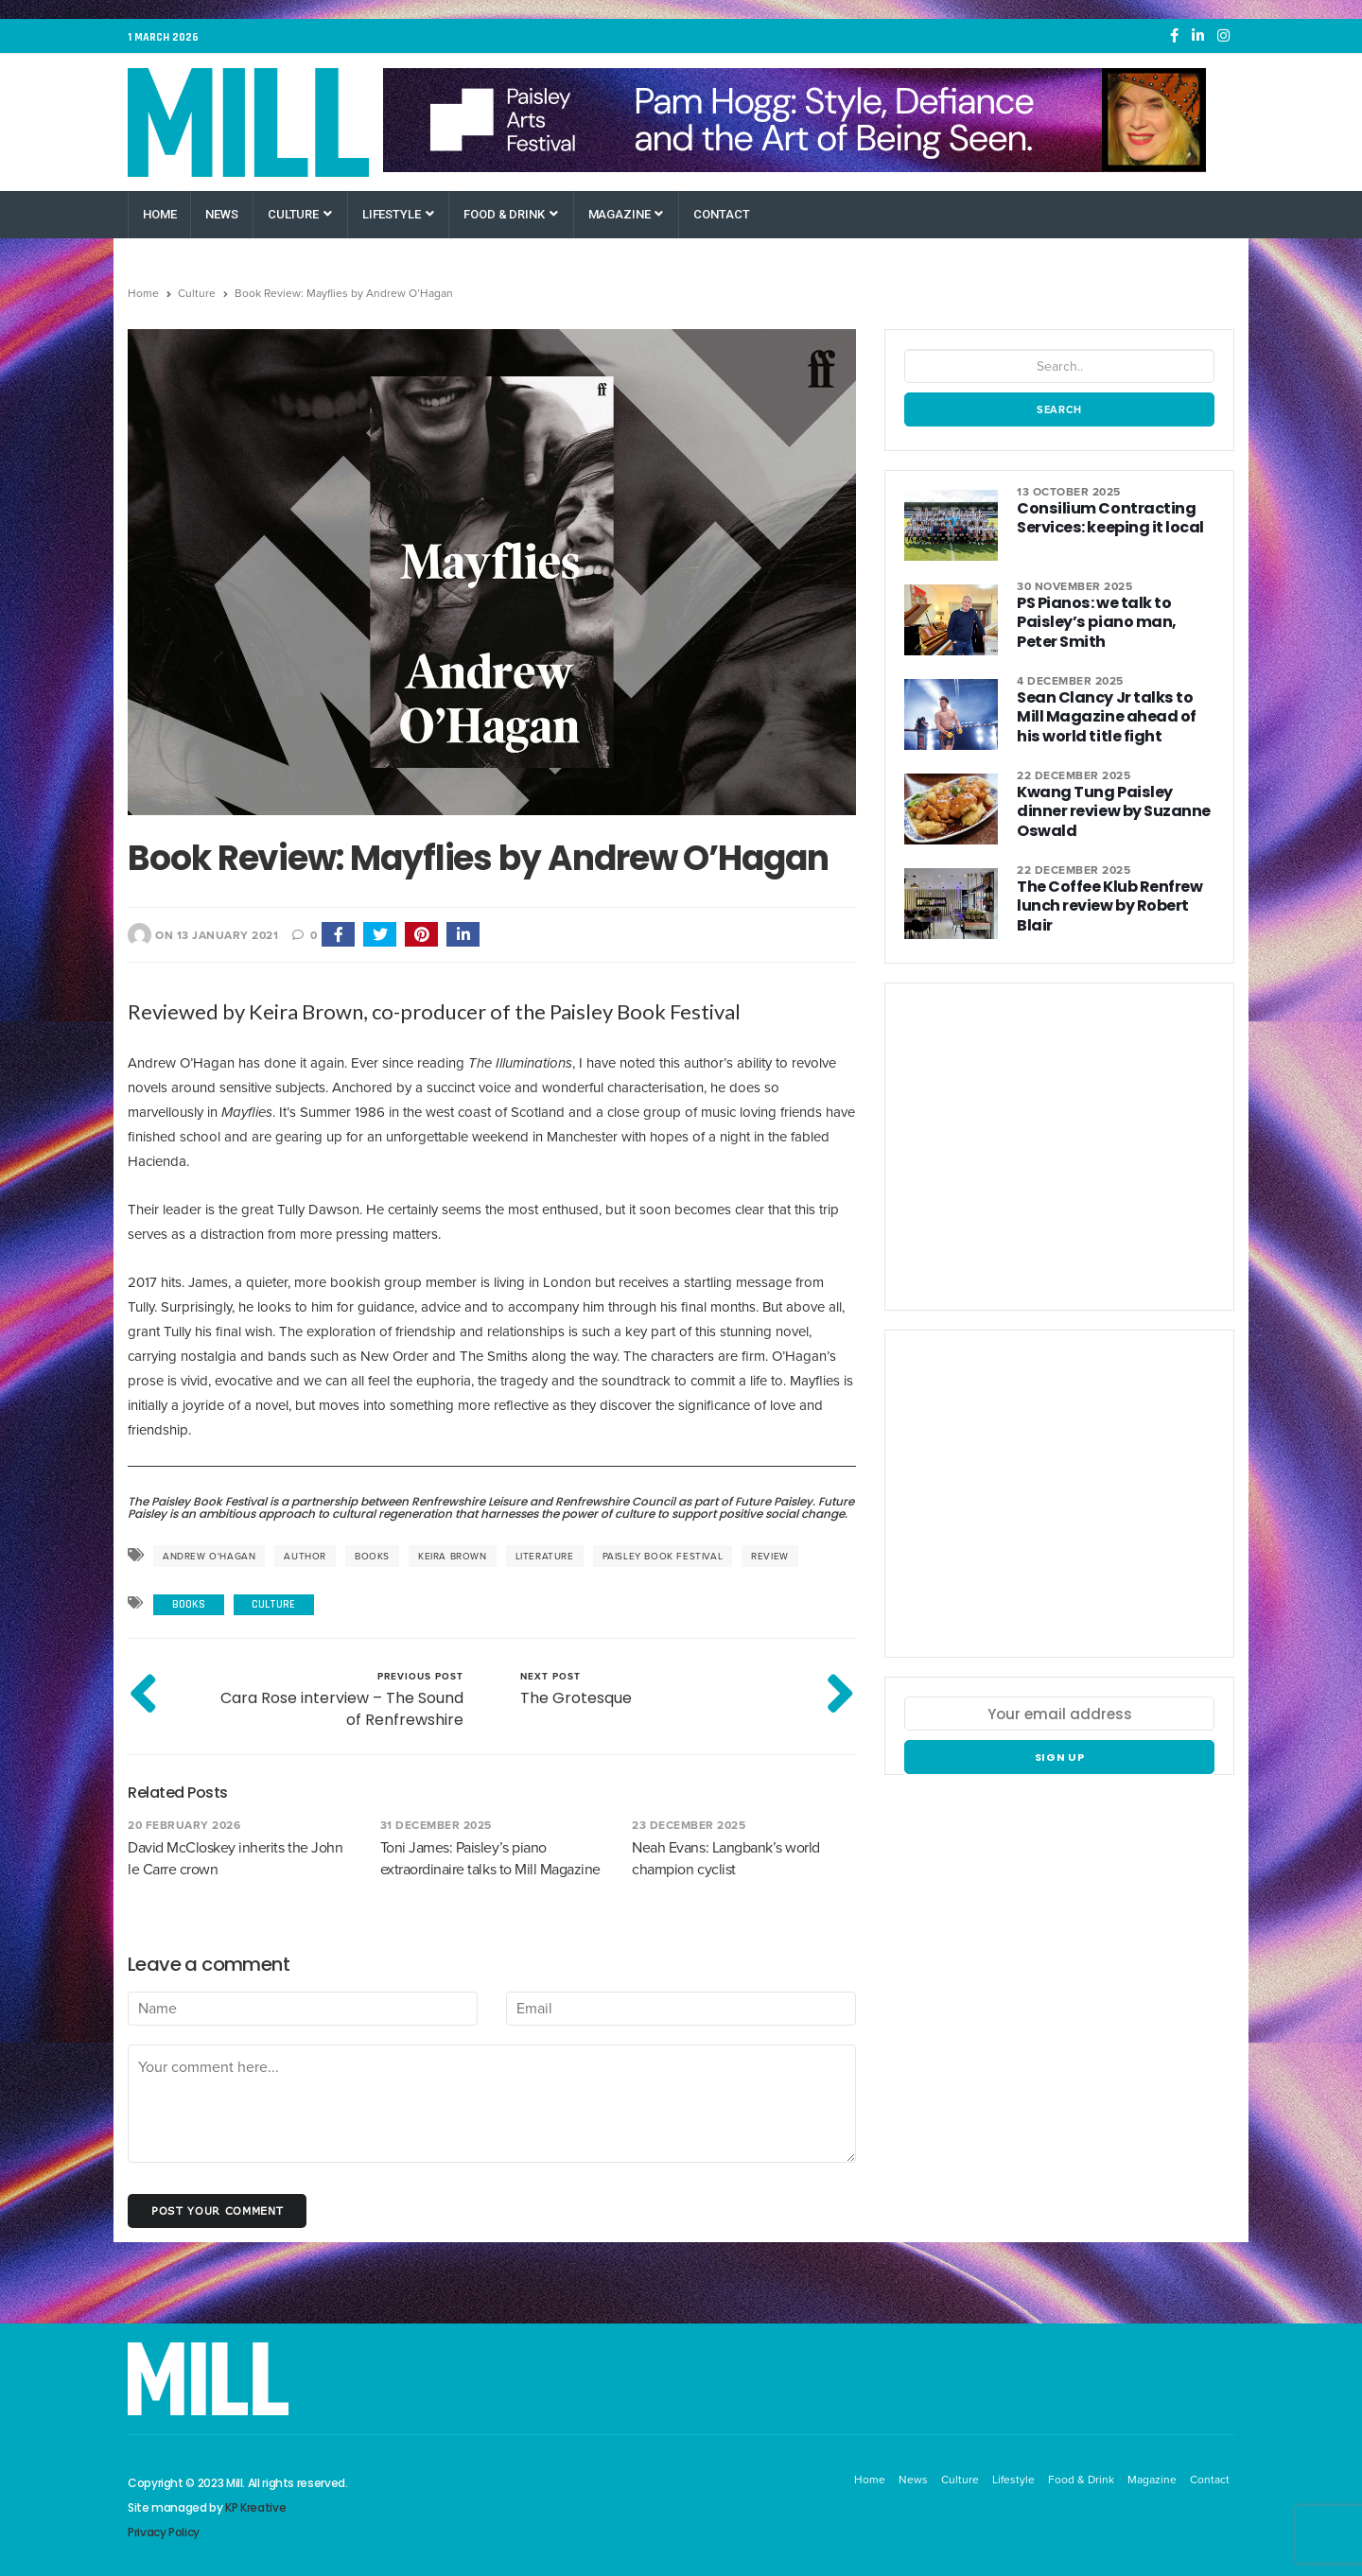 The image size is (1362, 2576). What do you see at coordinates (1106, 517) in the screenshot?
I see `Consilium Contracting Services: keeping it local` at bounding box center [1106, 517].